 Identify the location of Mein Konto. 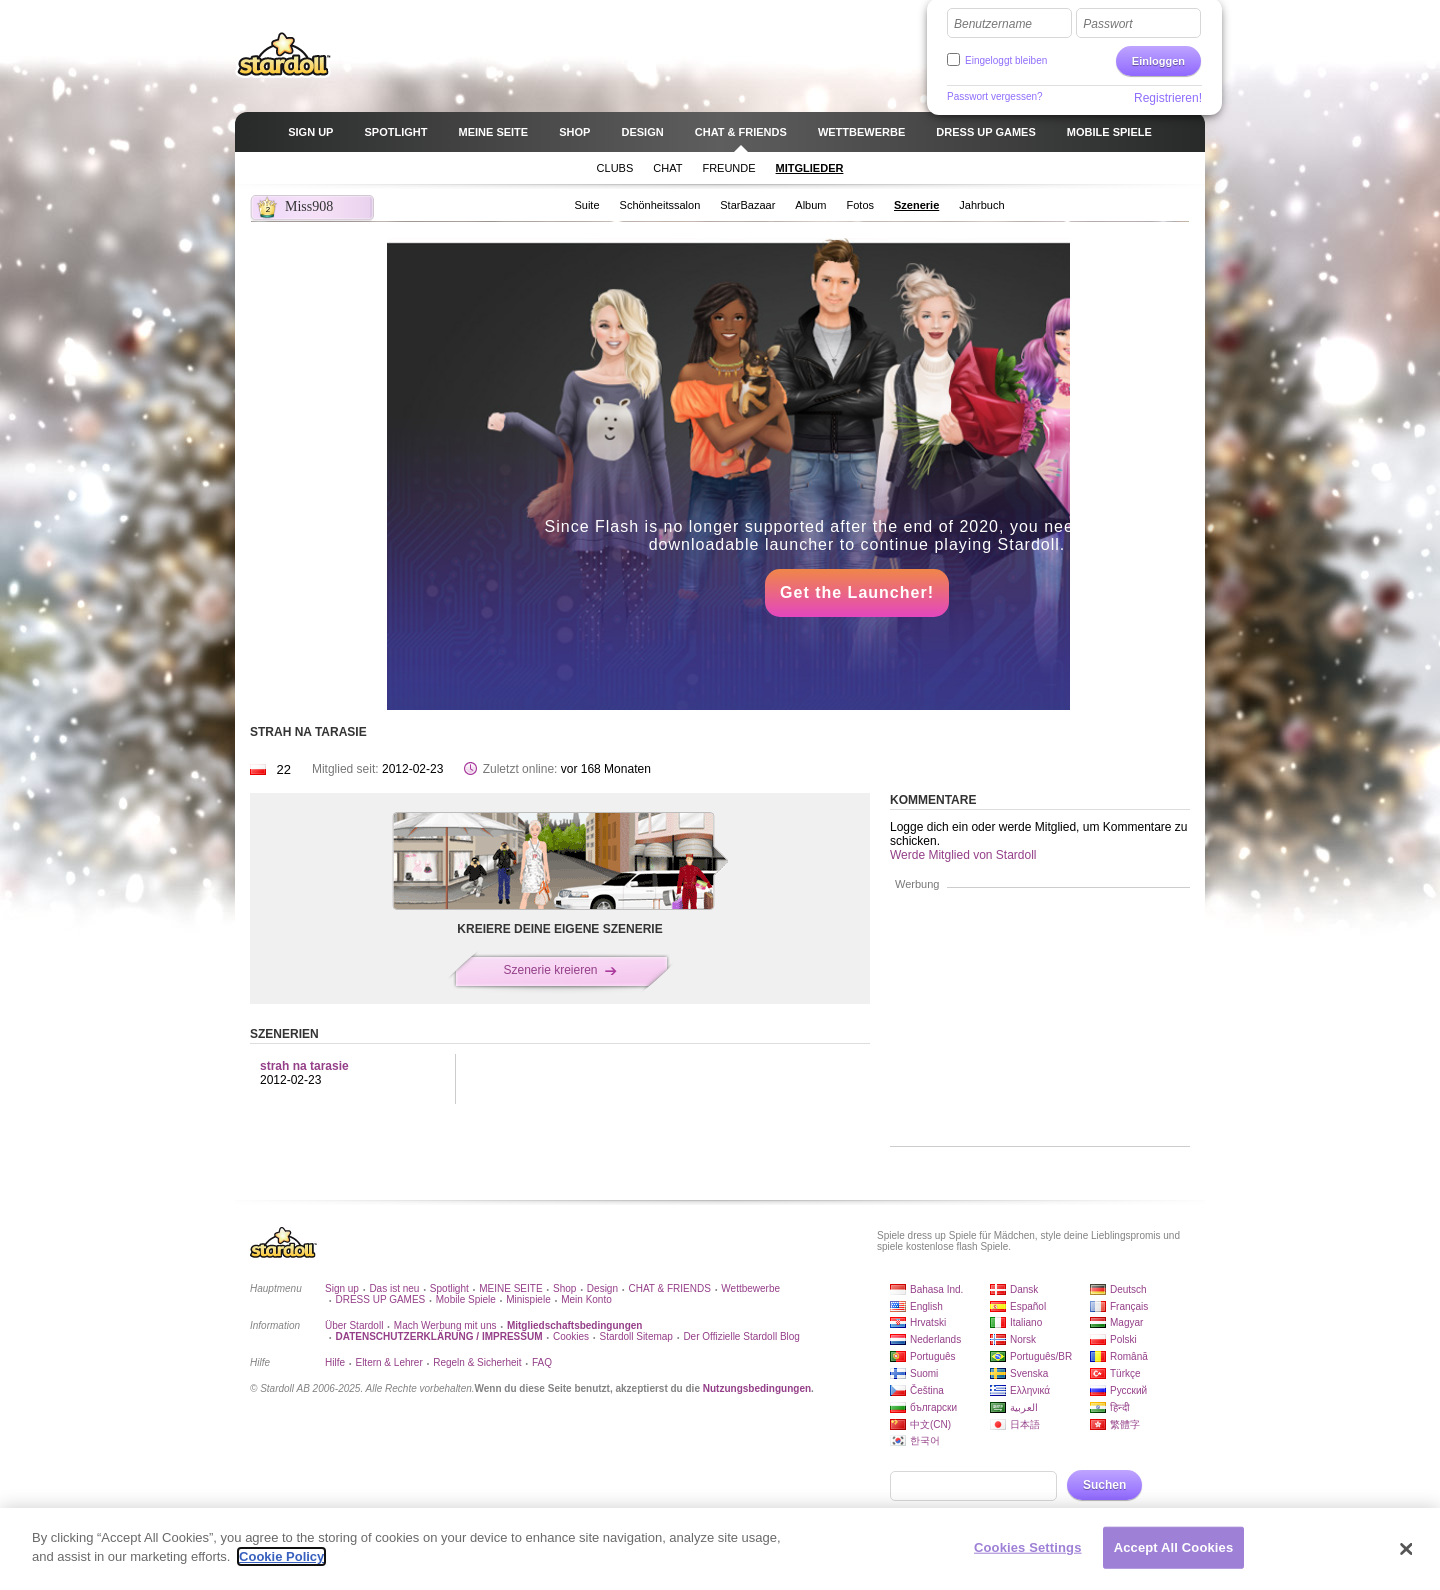
(586, 1299).